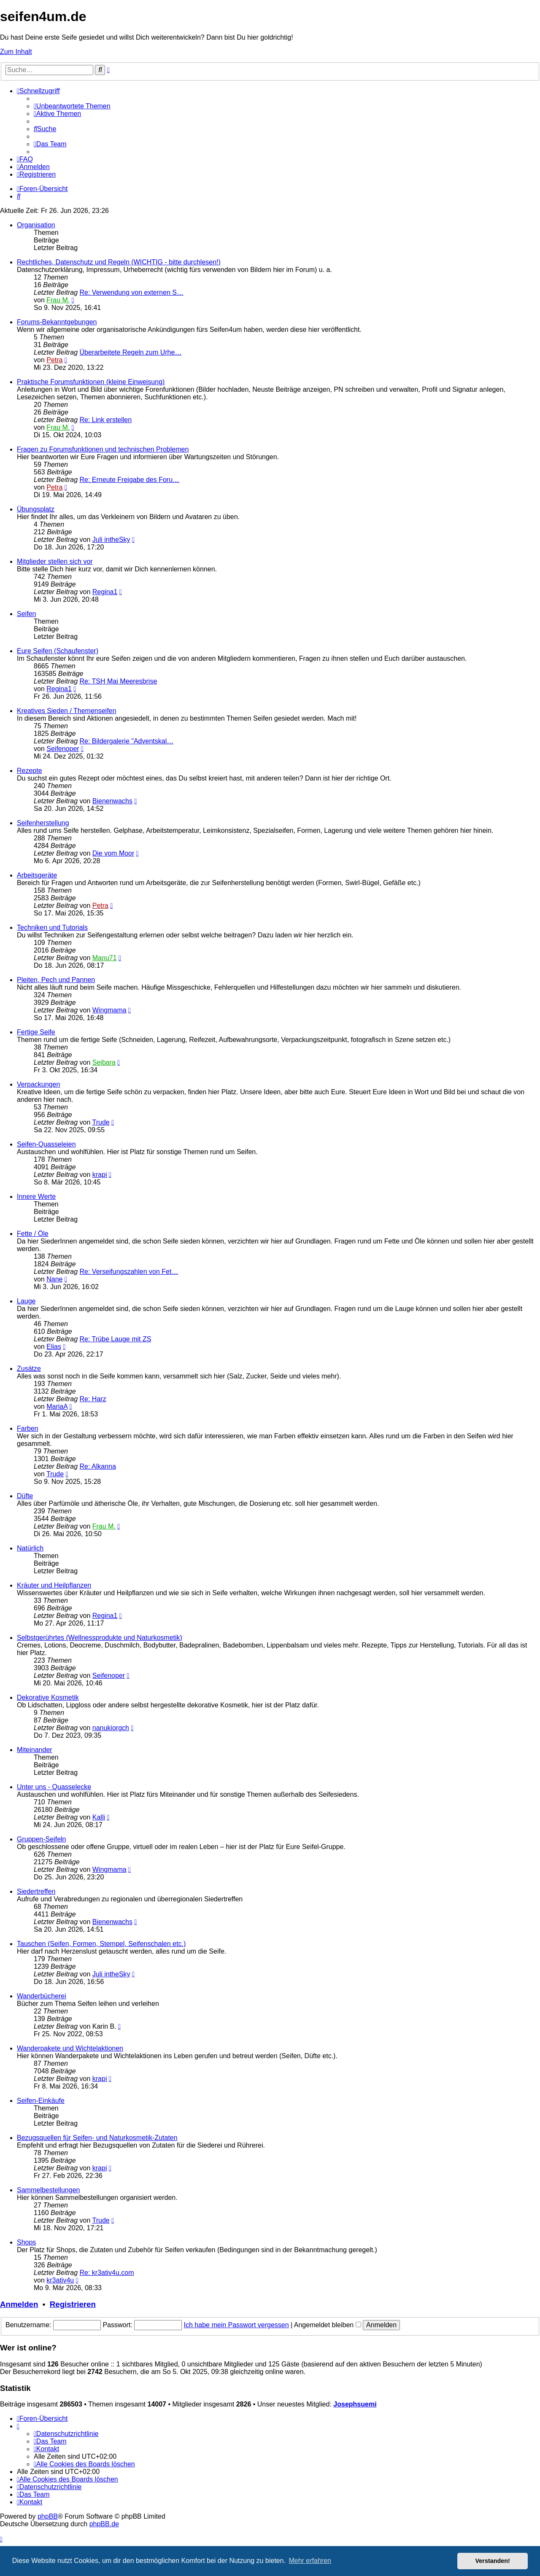  What do you see at coordinates (103, 449) in the screenshot?
I see `Fragen zu Forumsfunktionen und technischen Problemen` at bounding box center [103, 449].